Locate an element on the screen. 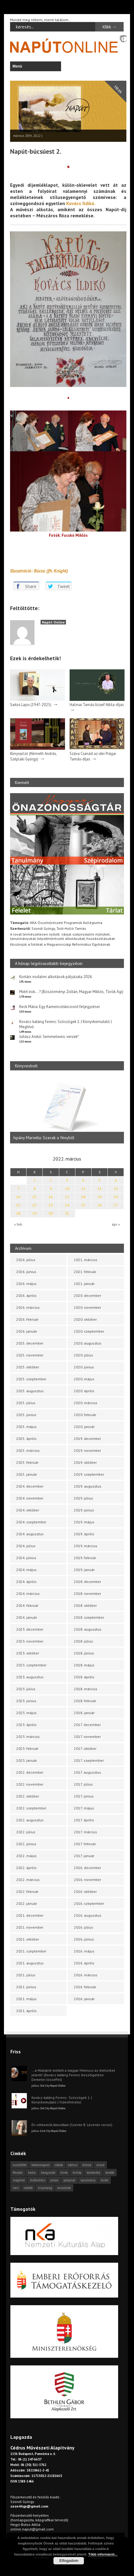  15 is located at coordinates (34, 1196).